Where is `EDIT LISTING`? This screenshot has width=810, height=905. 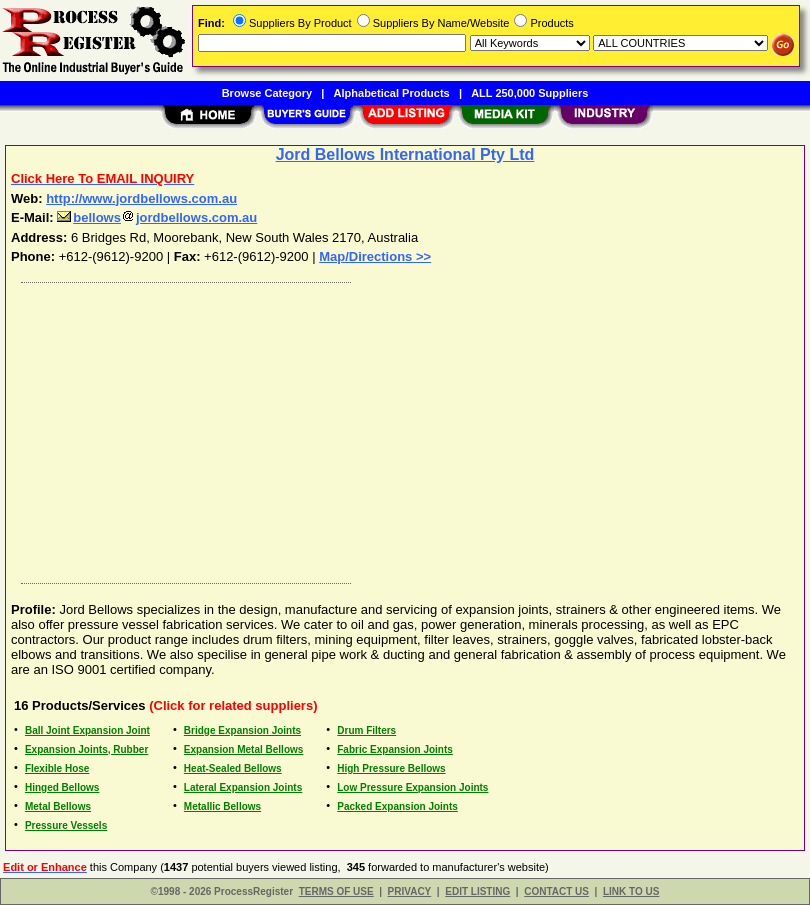
EDIT LISTING is located at coordinates (477, 891).